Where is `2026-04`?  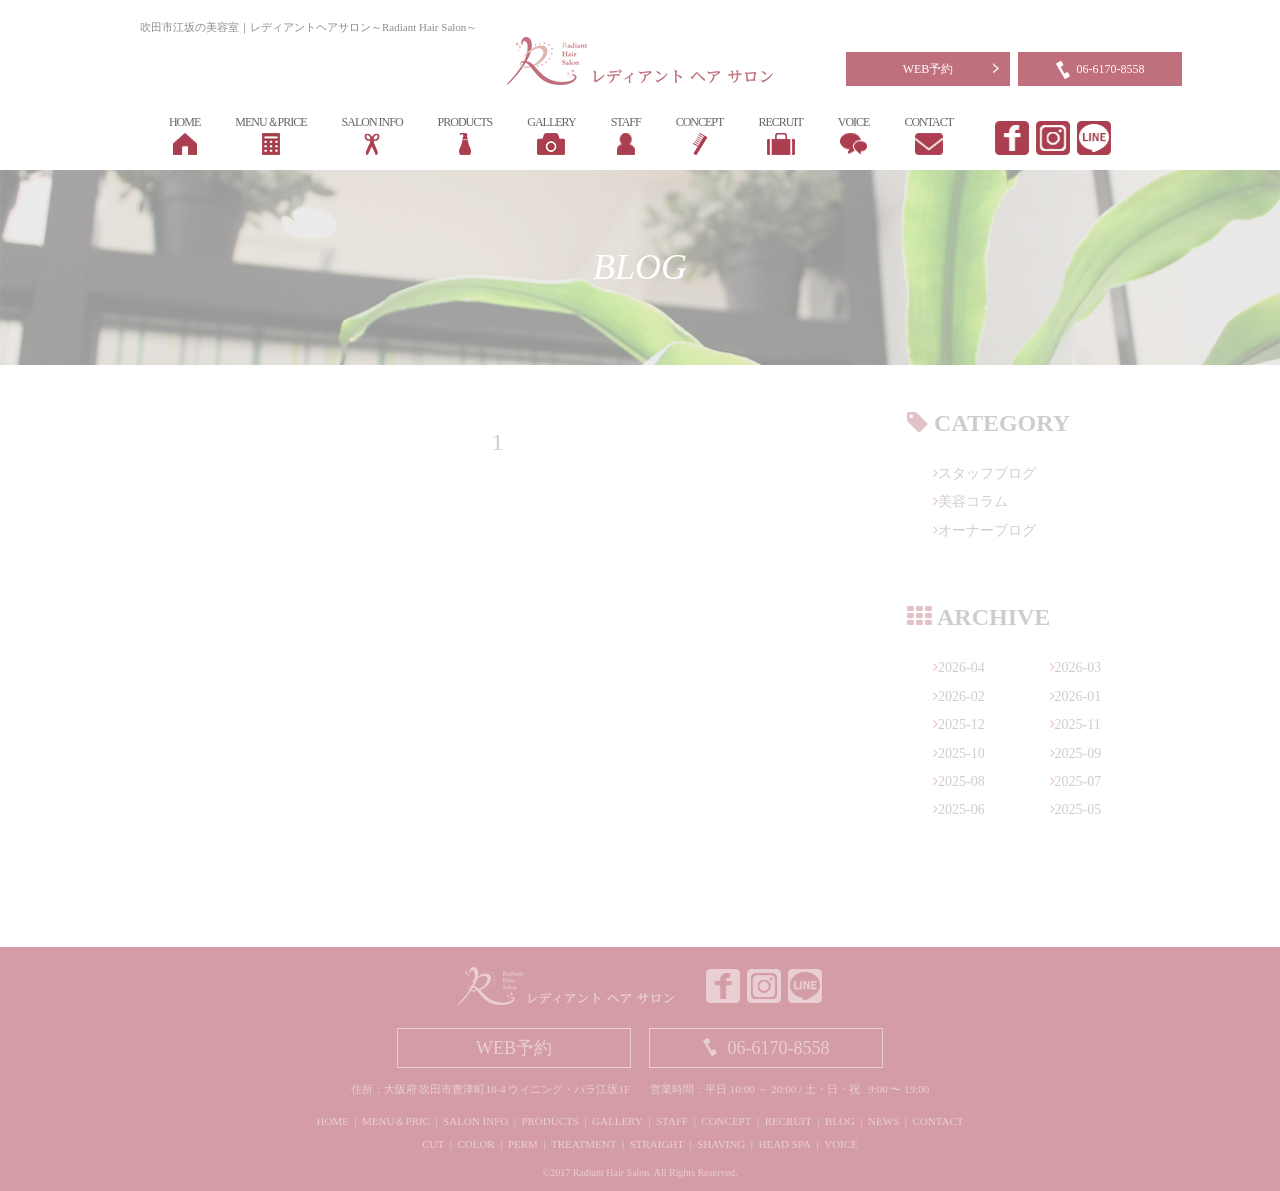
2026-04 is located at coordinates (959, 667).